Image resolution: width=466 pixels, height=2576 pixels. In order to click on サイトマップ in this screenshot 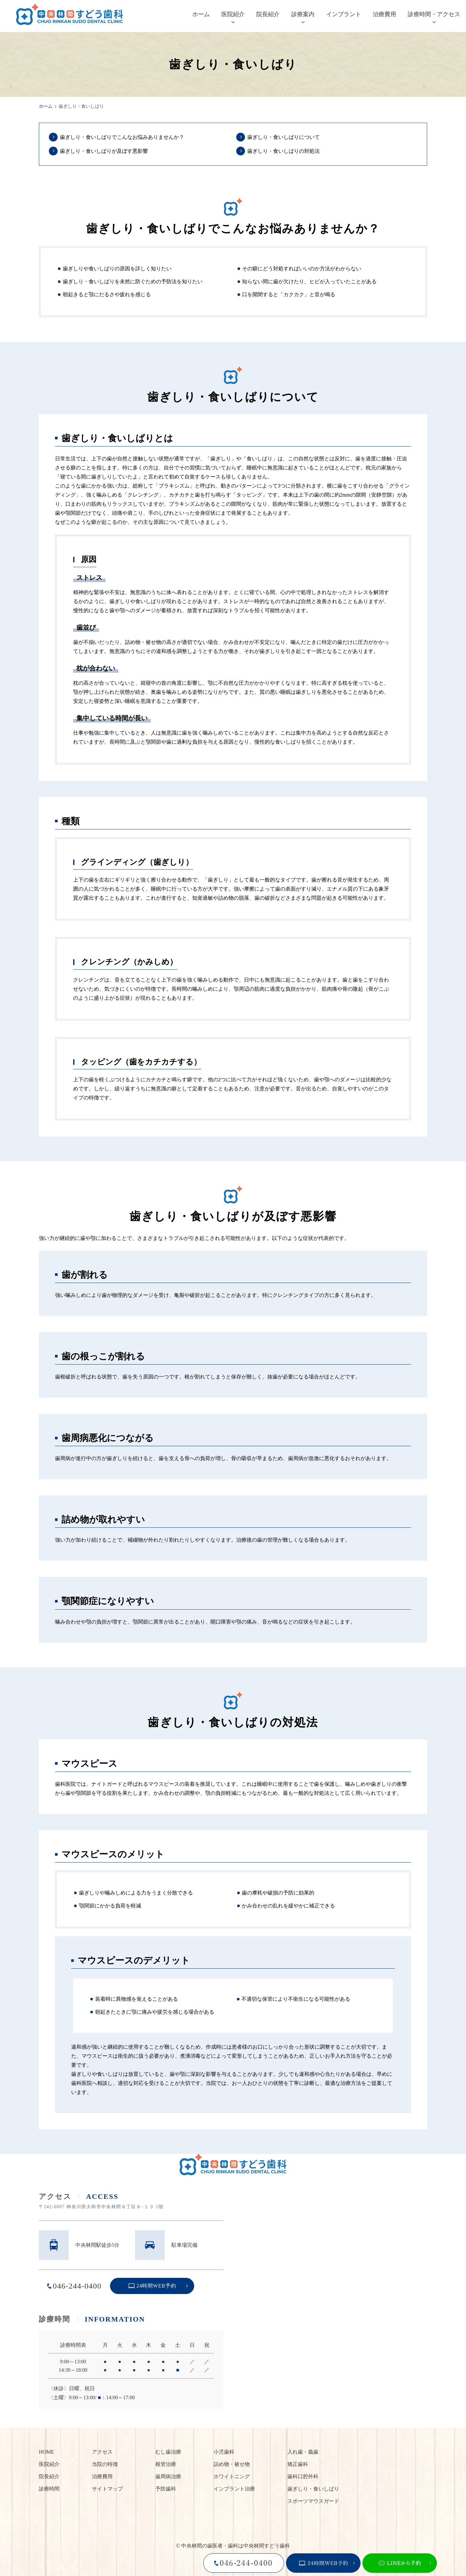, I will do `click(107, 2489)`.